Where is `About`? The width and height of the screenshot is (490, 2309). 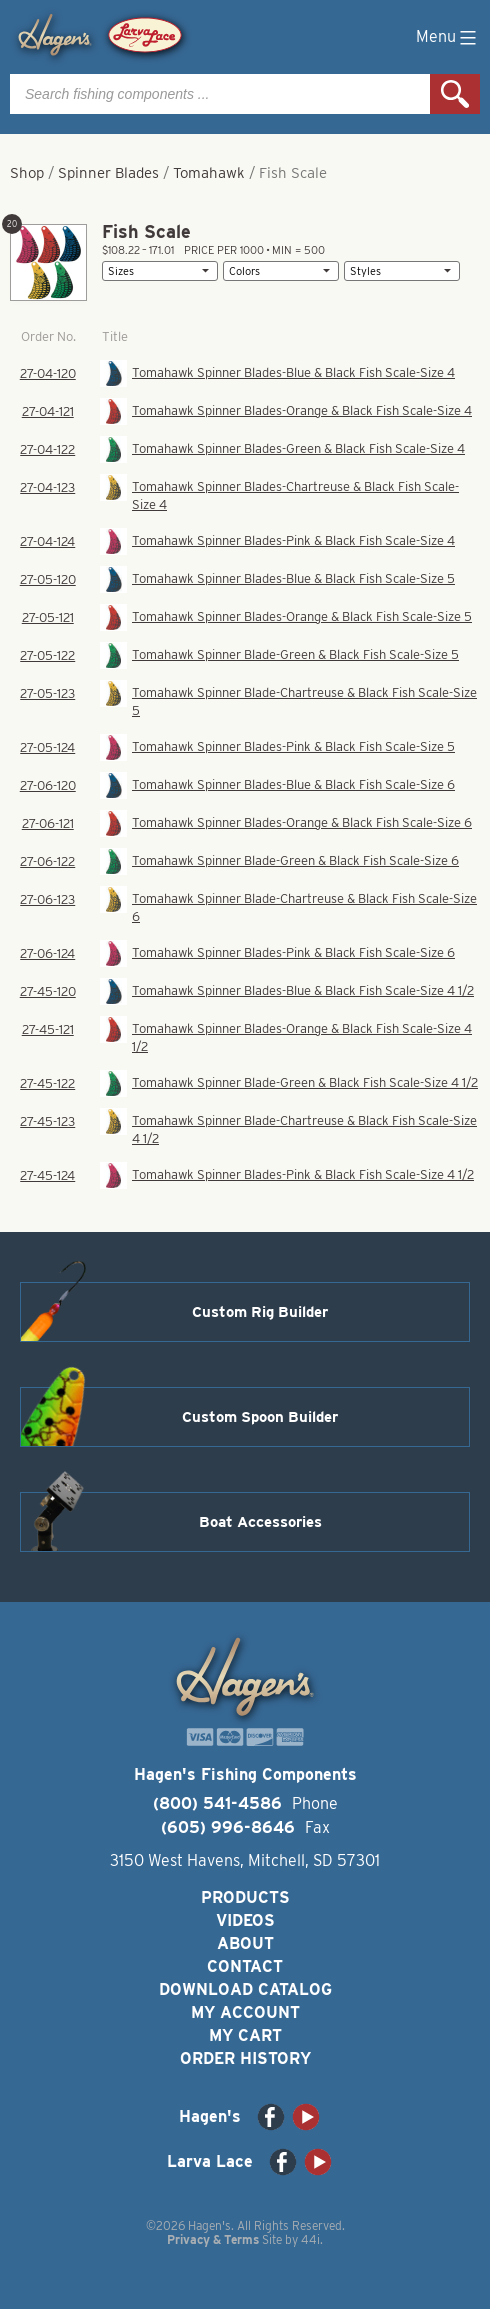
About is located at coordinates (245, 1943).